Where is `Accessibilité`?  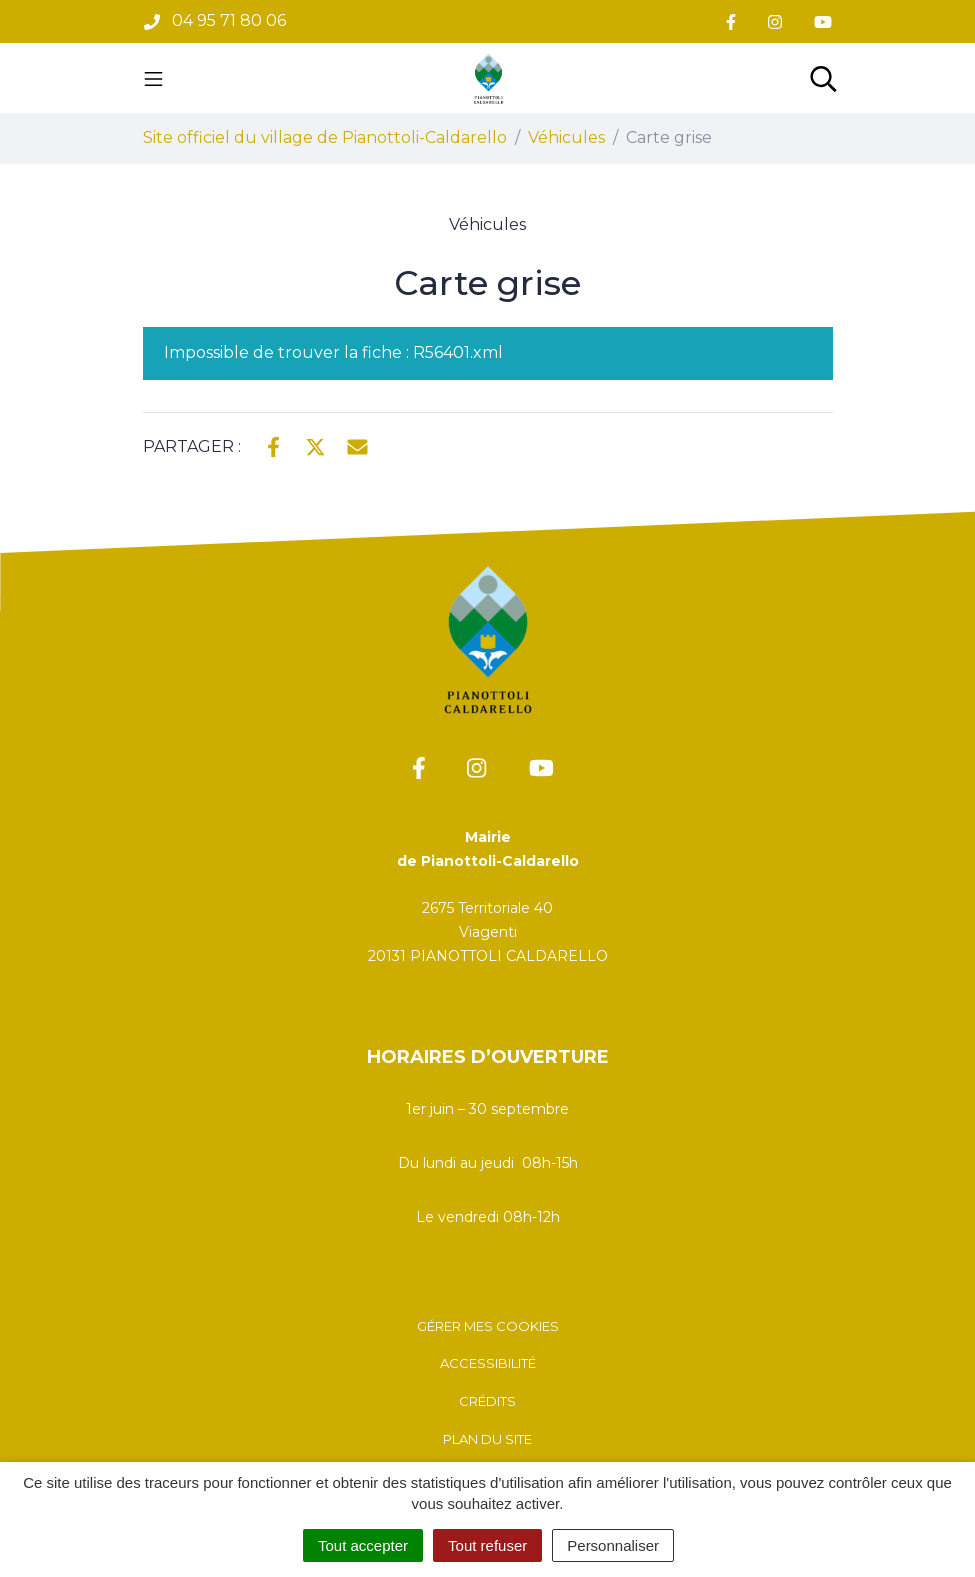
Accessibilité is located at coordinates (488, 1363).